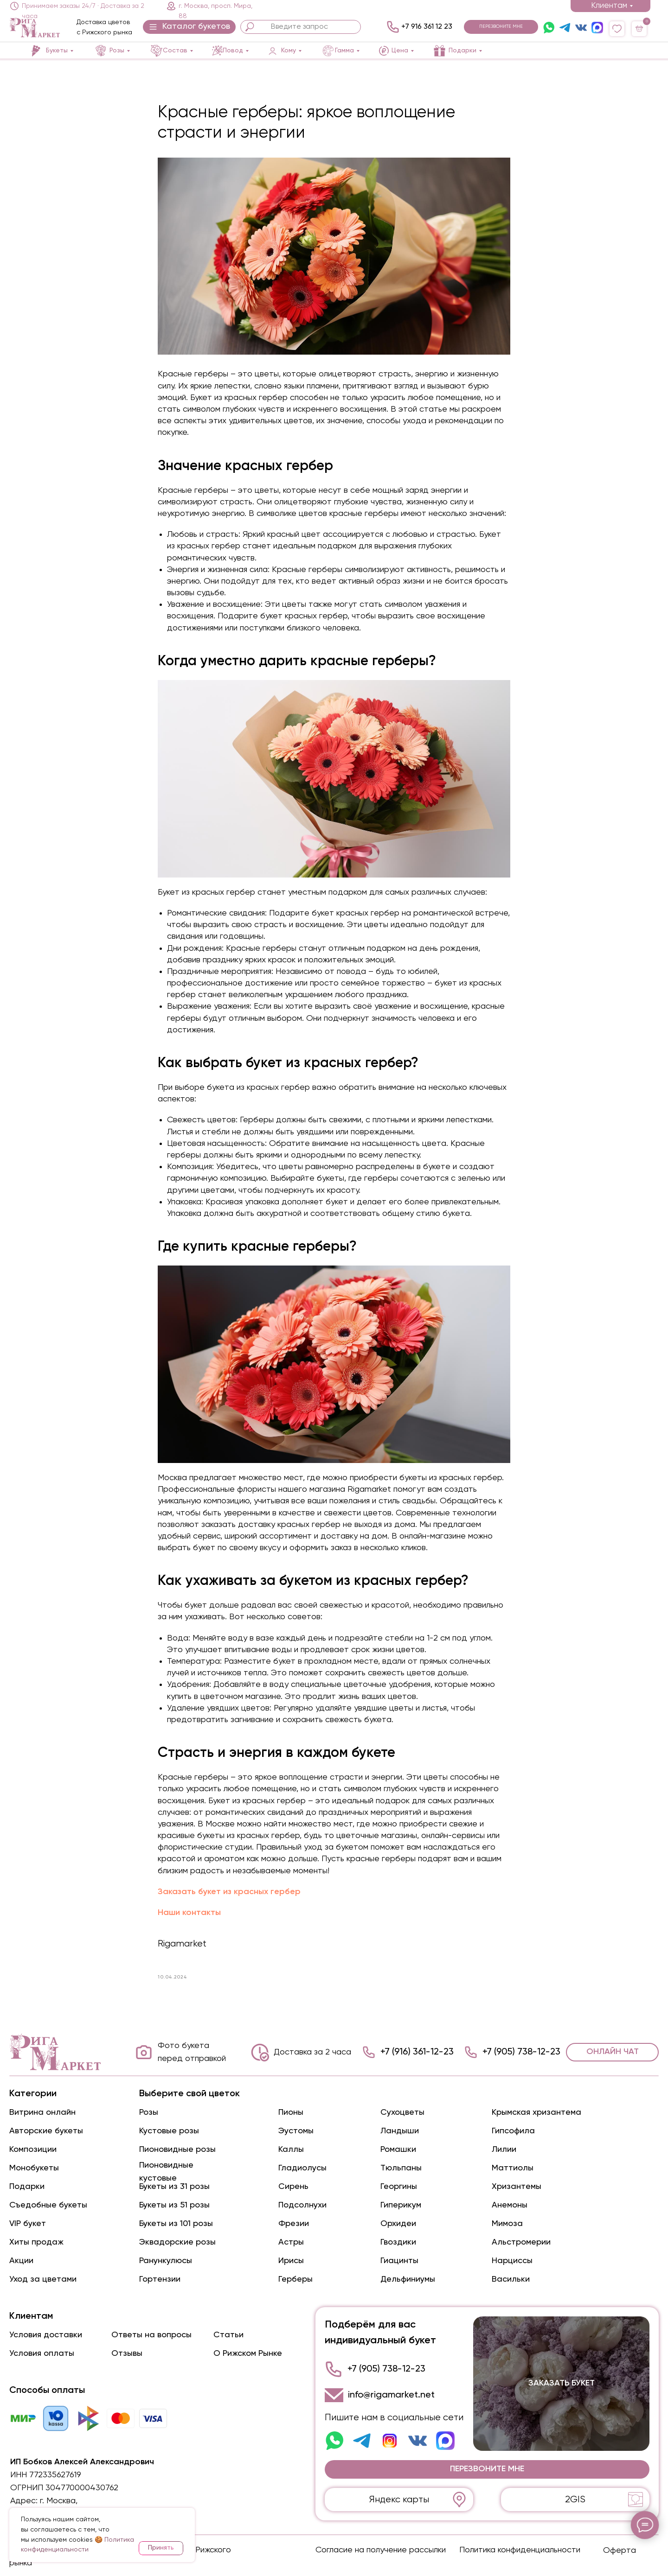 The width and height of the screenshot is (668, 2576). What do you see at coordinates (398, 2224) in the screenshot?
I see `Орхидеи` at bounding box center [398, 2224].